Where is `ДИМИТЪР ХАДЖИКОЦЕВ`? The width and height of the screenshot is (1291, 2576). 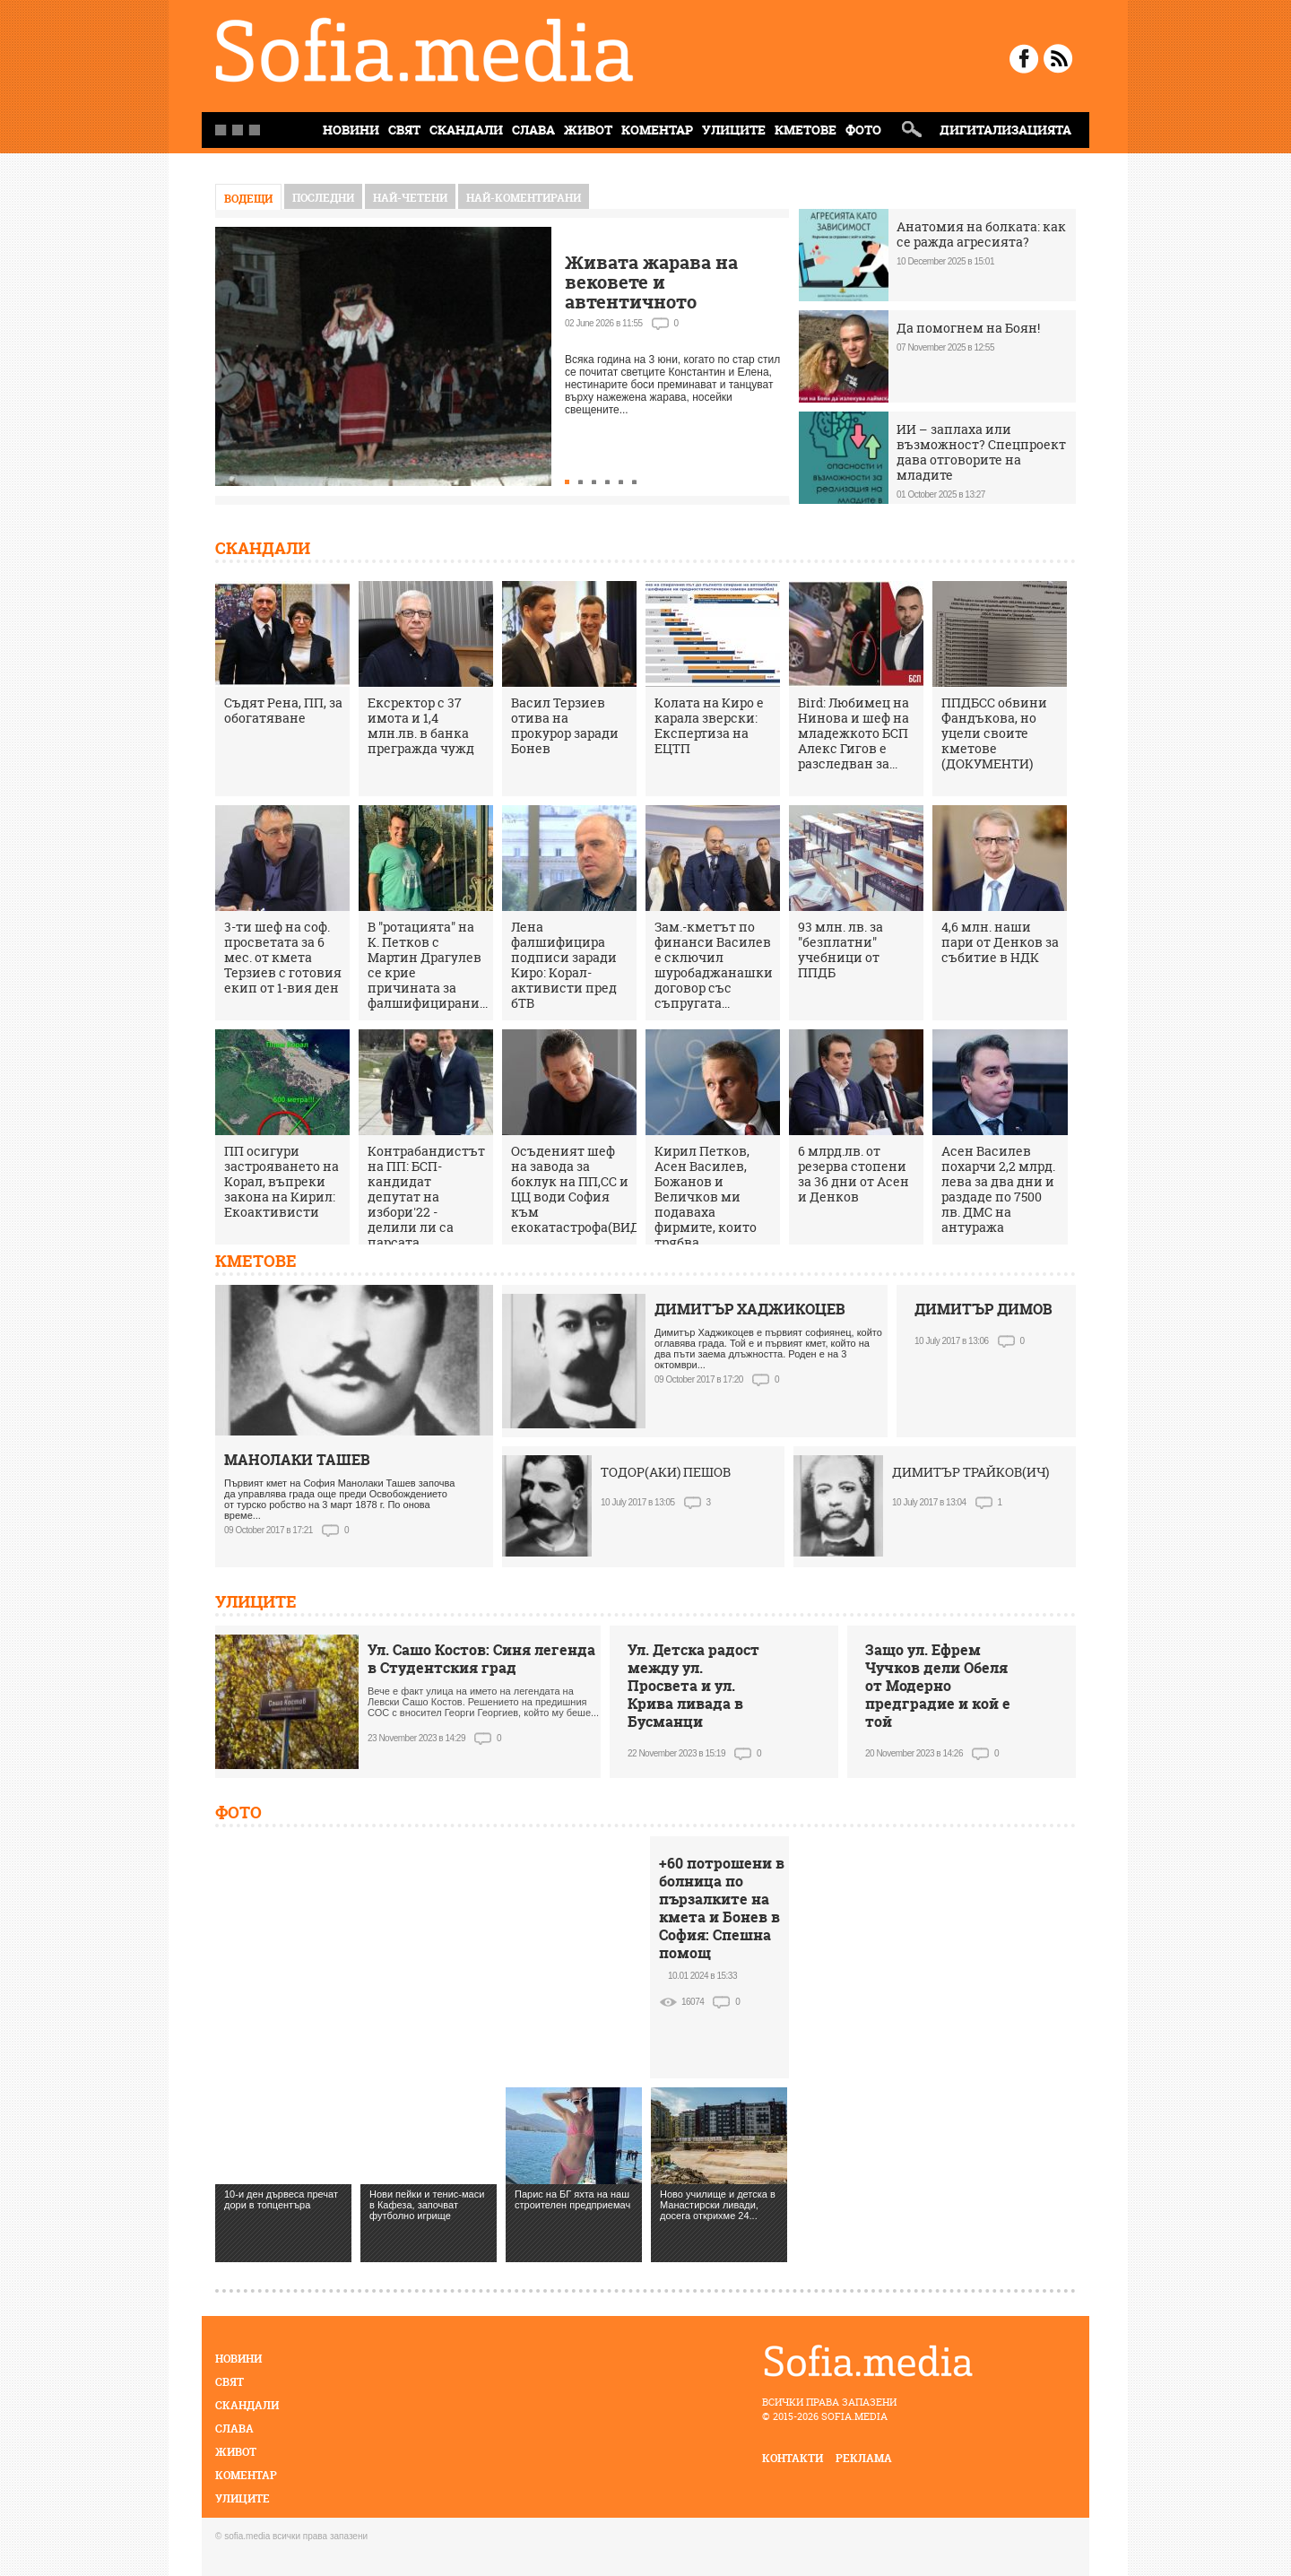 ДИМИТЪР ХАДЖИКОЦЕВ is located at coordinates (749, 1309).